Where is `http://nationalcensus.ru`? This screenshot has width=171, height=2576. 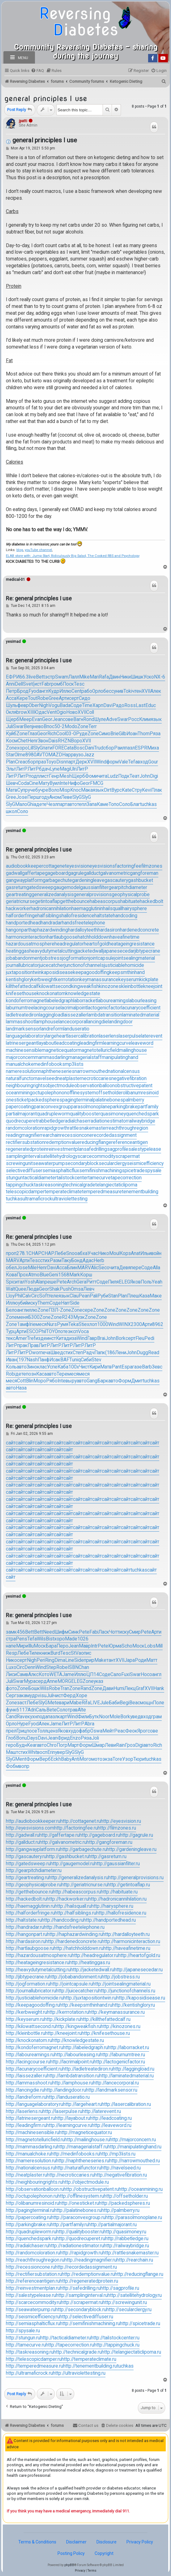 http://nationalcensus.ru is located at coordinates (30, 2168).